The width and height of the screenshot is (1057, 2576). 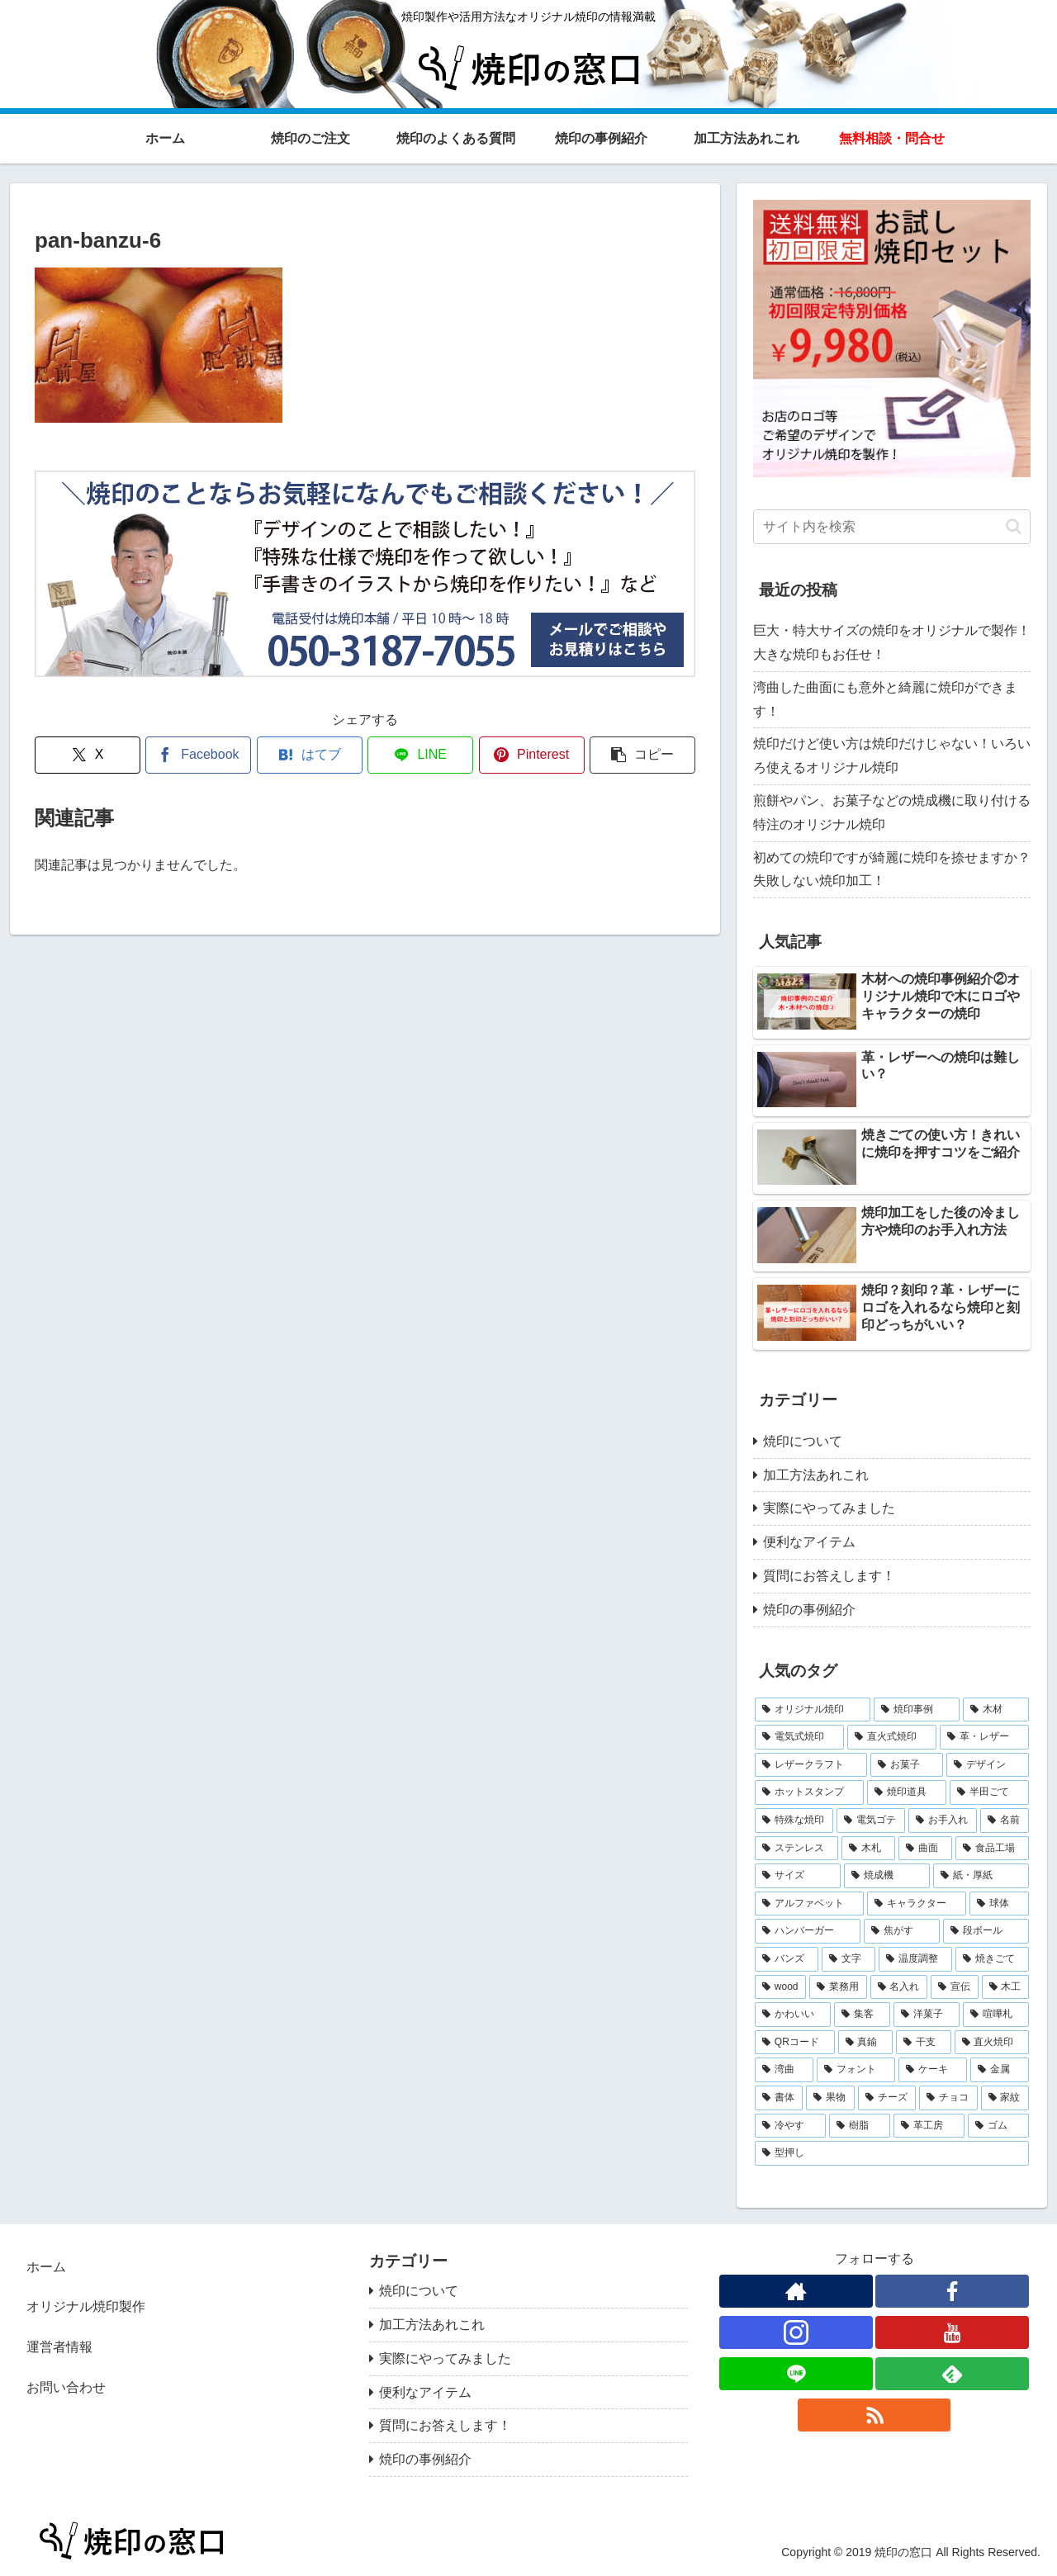 What do you see at coordinates (809, 1904) in the screenshot?
I see `[アルファベット (2個の項目)]` at bounding box center [809, 1904].